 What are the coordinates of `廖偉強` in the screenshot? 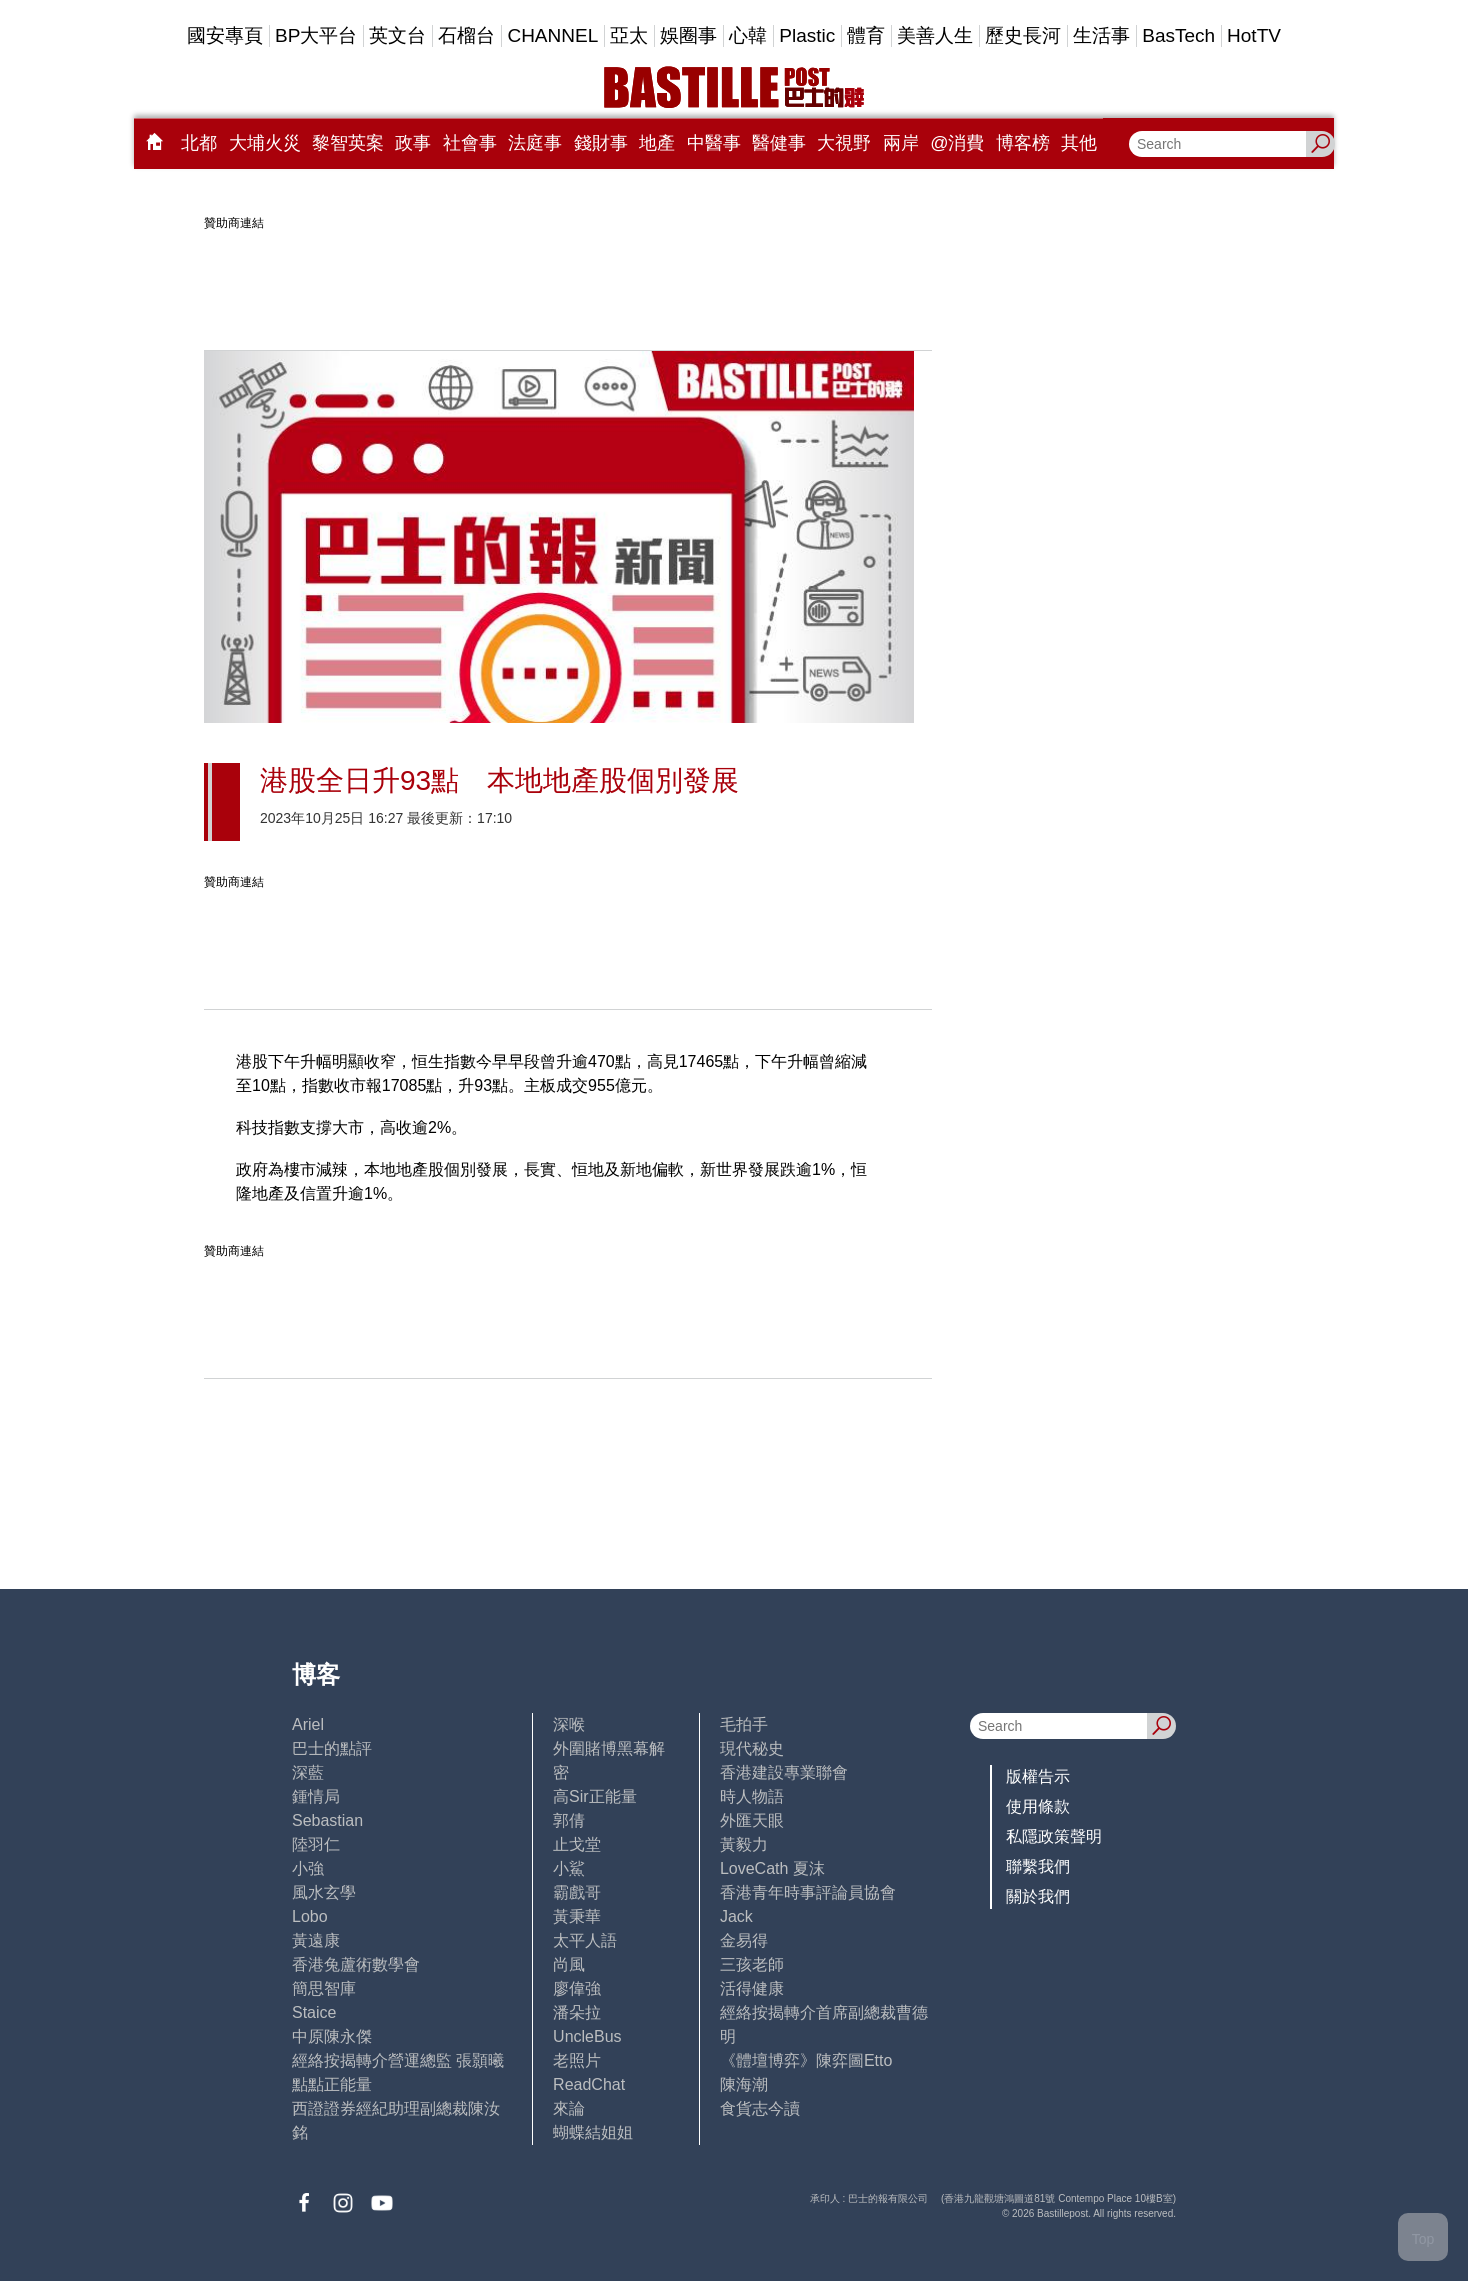 It's located at (577, 1988).